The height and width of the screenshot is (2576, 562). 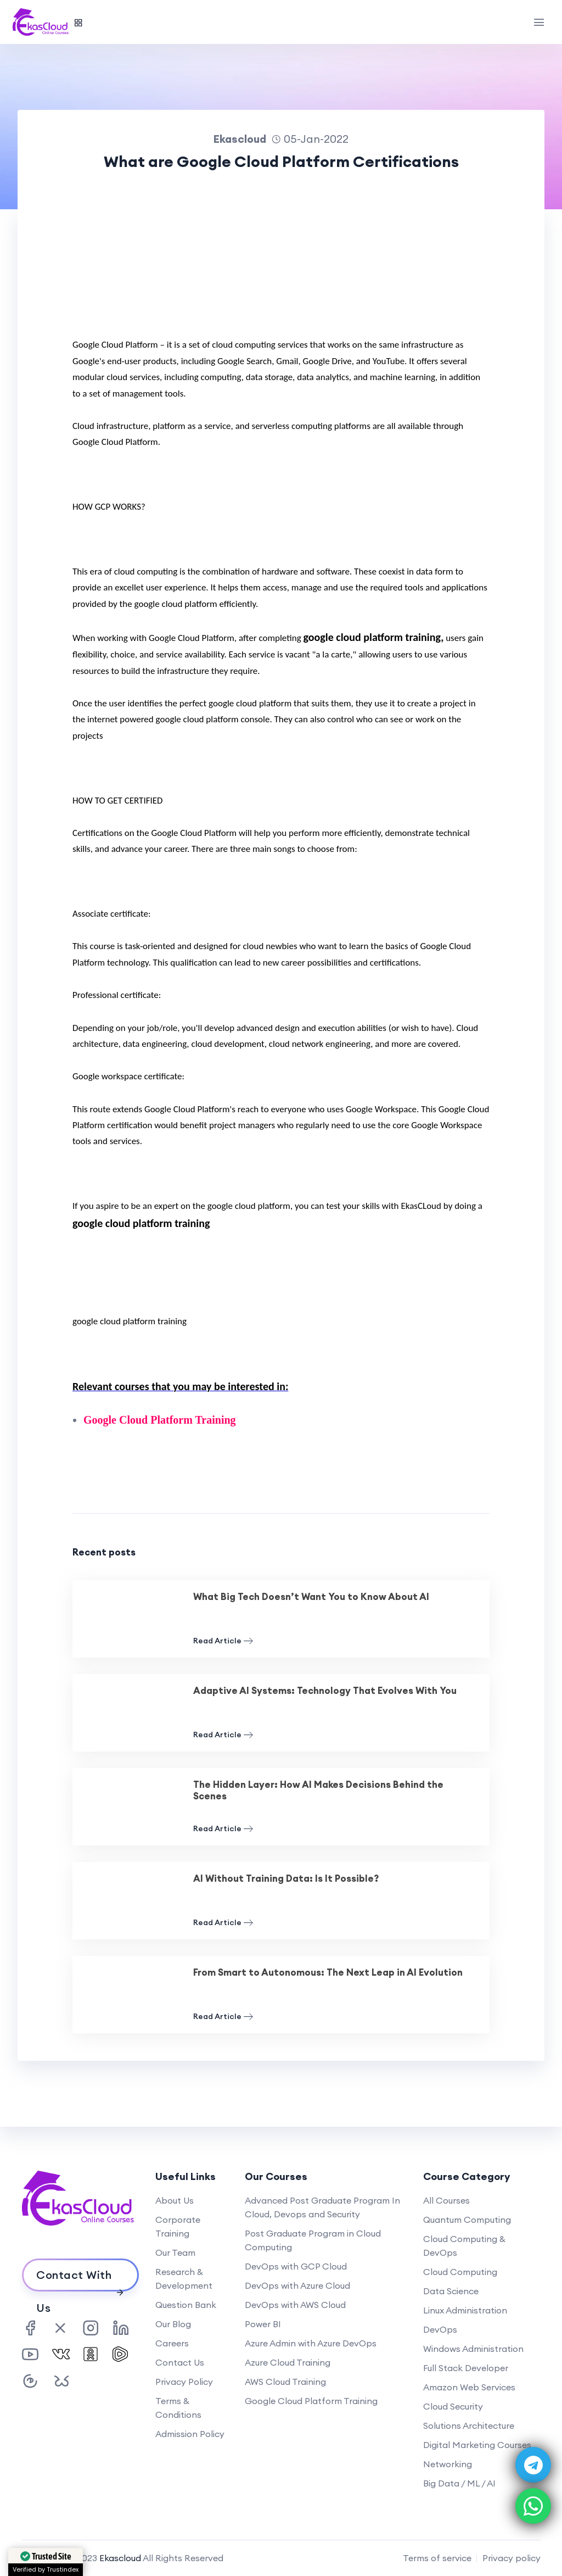 I want to click on About Us, so click(x=174, y=2200).